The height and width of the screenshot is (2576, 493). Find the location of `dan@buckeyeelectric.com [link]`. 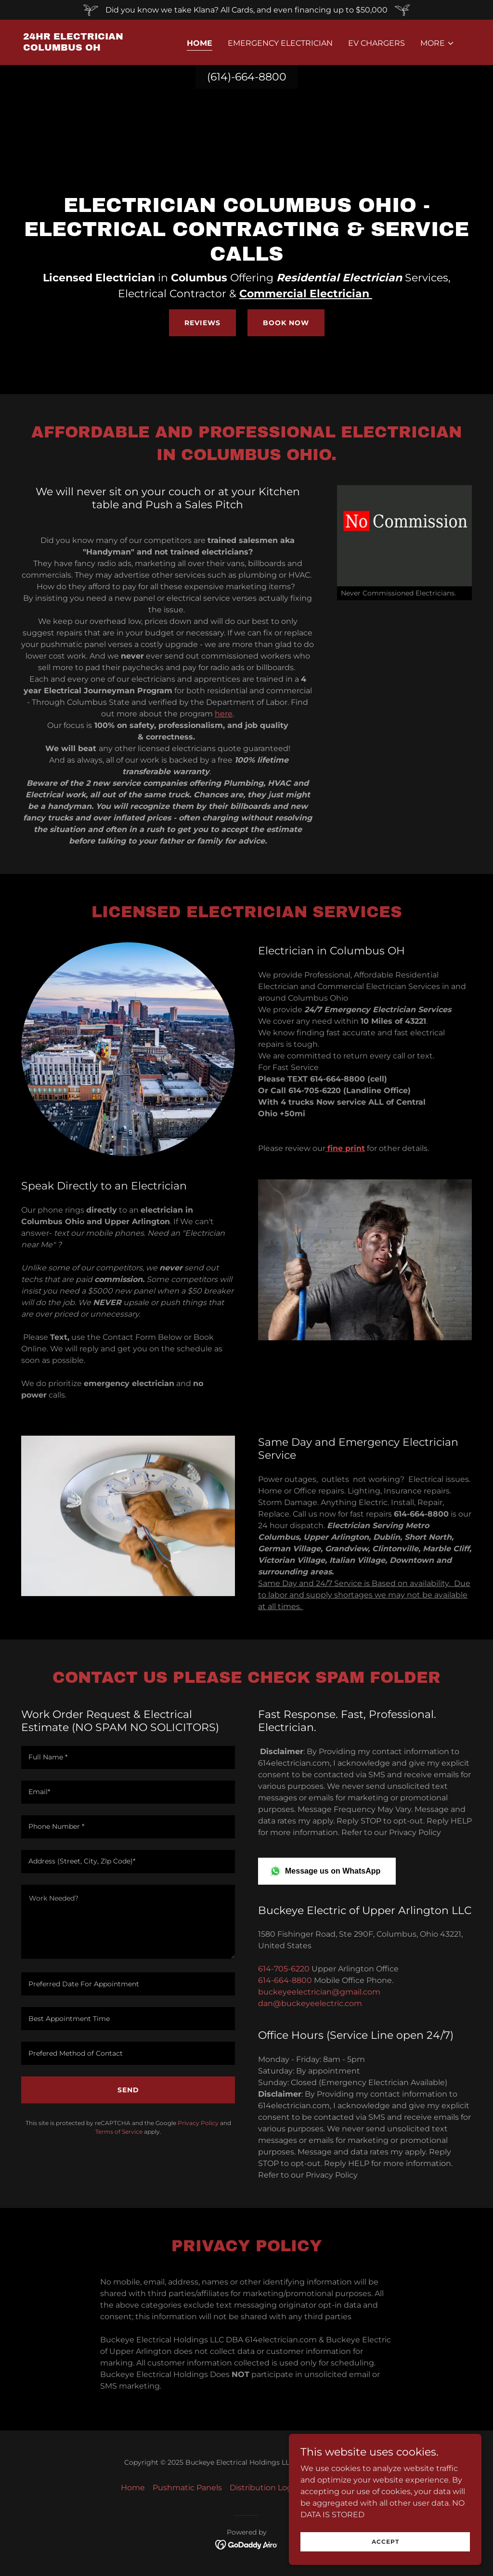

dan@buckeyeelectric.com [link] is located at coordinates (310, 2003).